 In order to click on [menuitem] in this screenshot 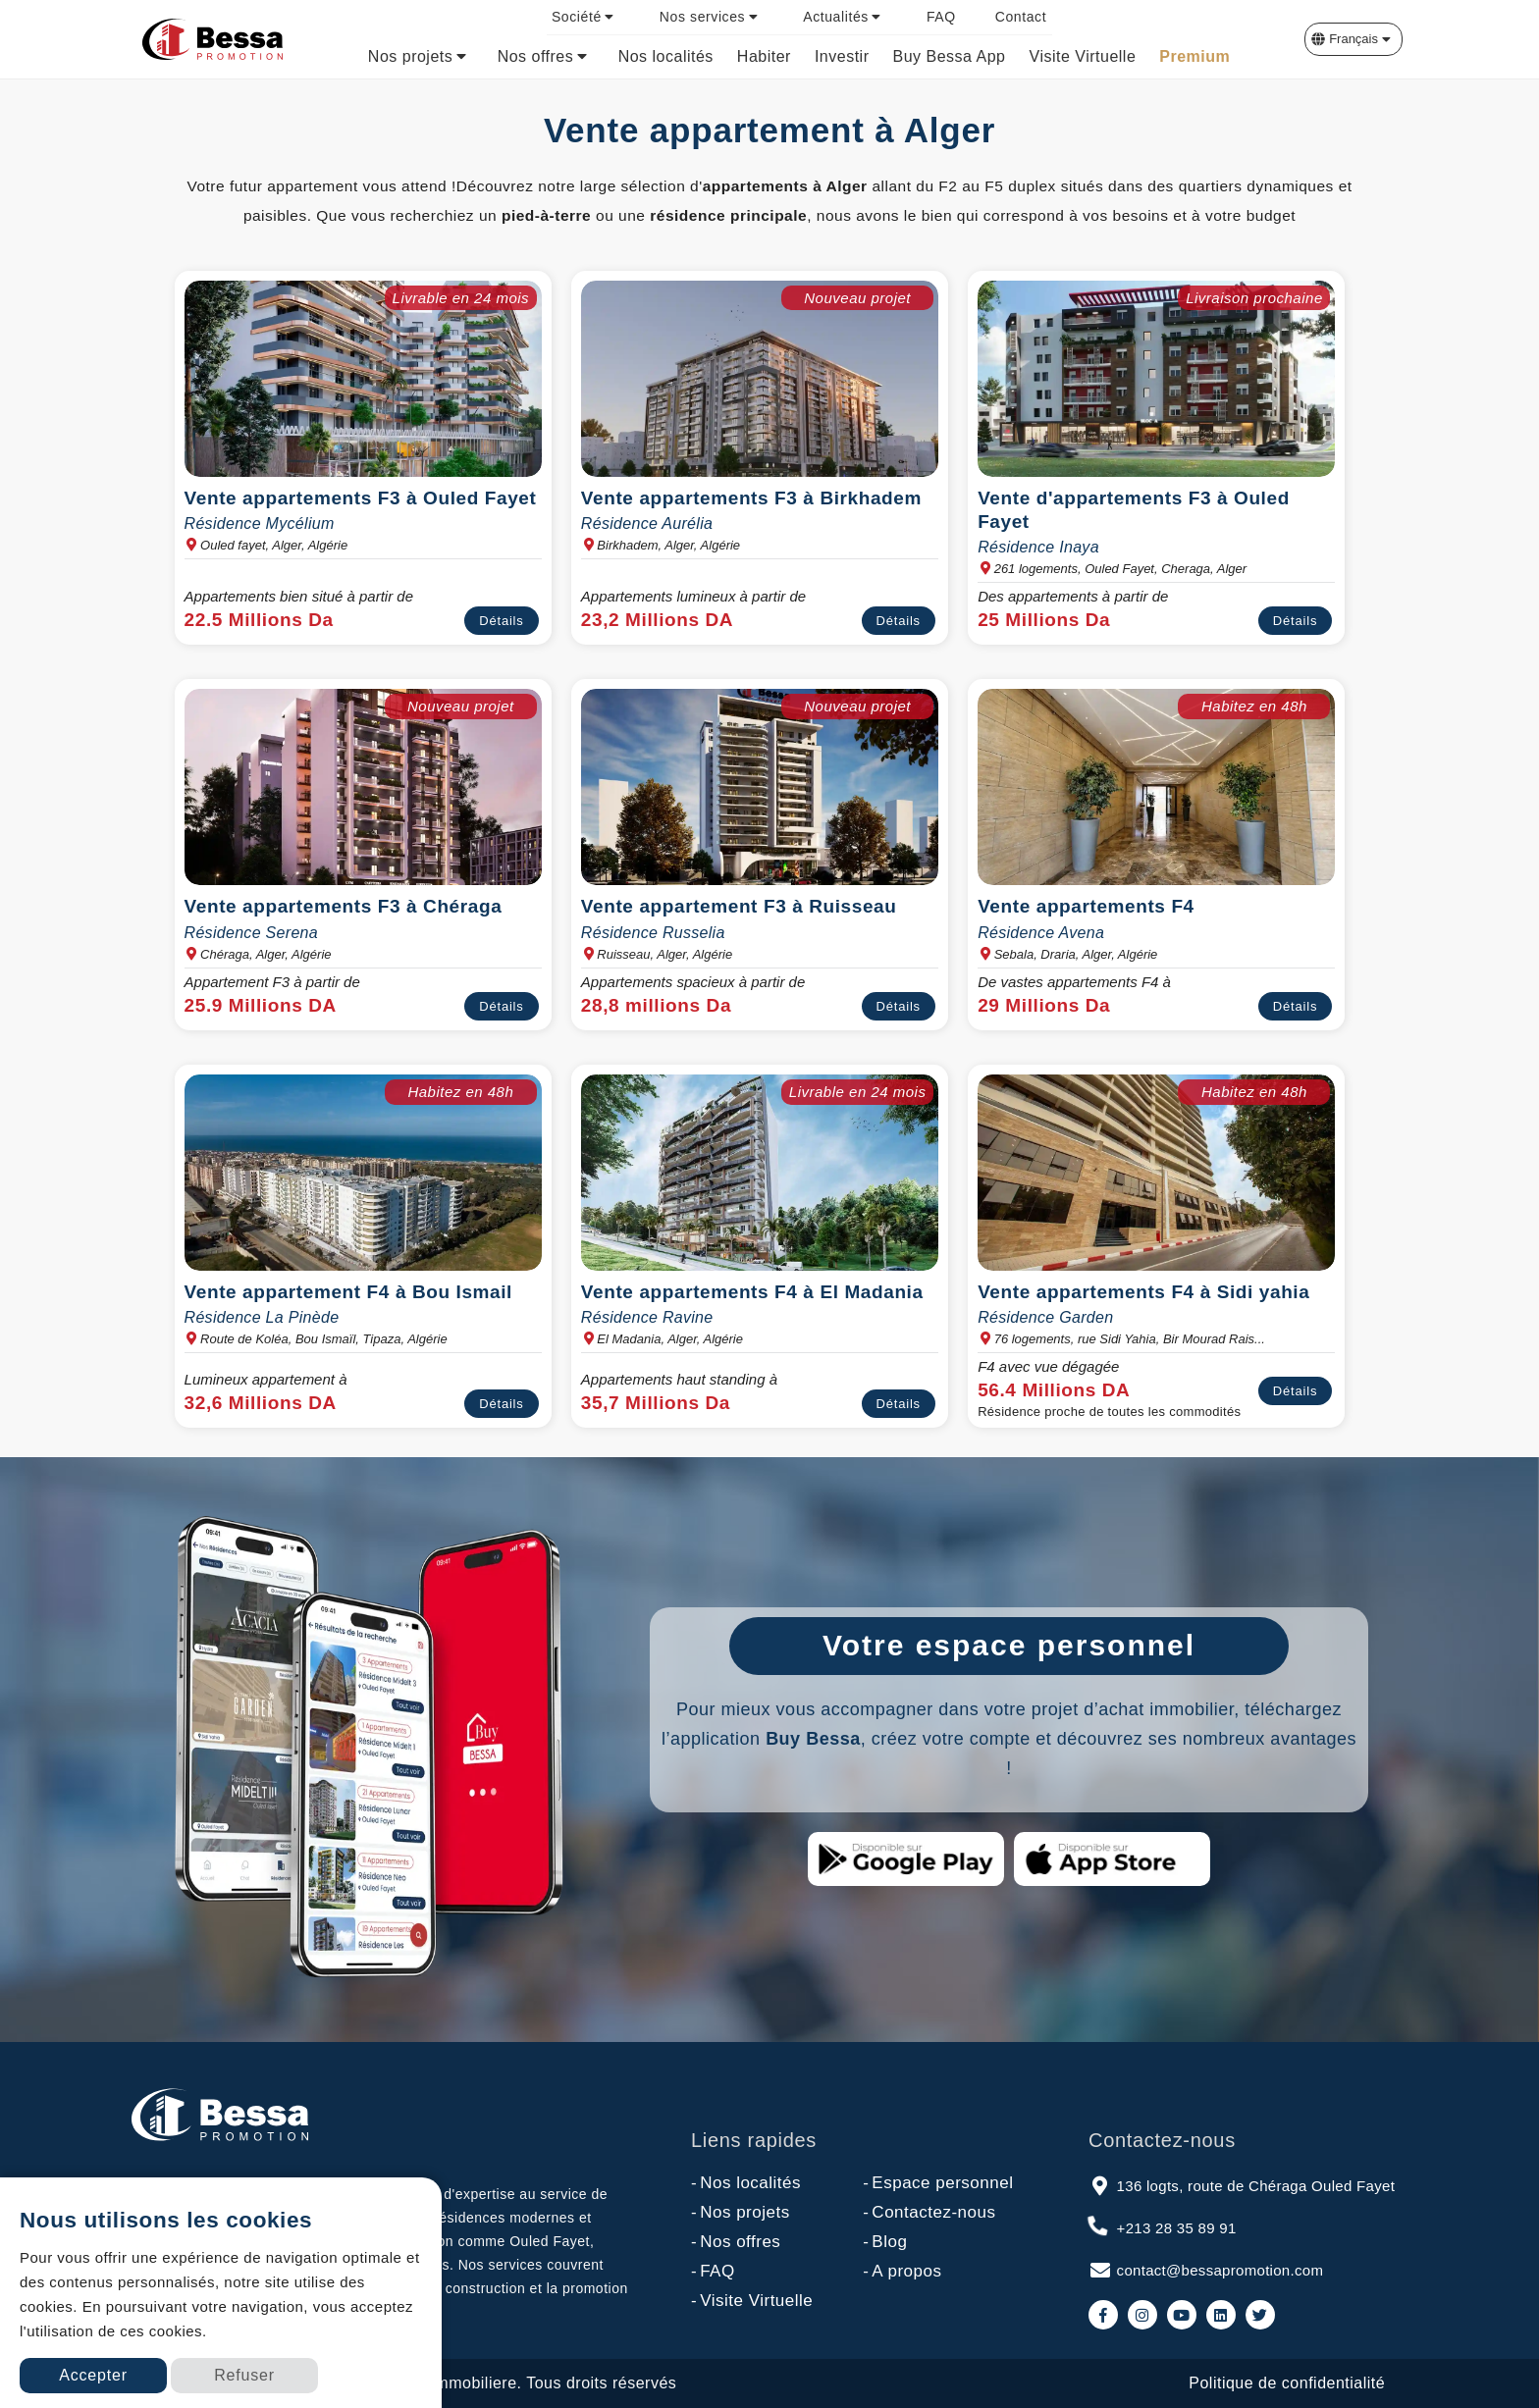, I will do `click(586, 17)`.